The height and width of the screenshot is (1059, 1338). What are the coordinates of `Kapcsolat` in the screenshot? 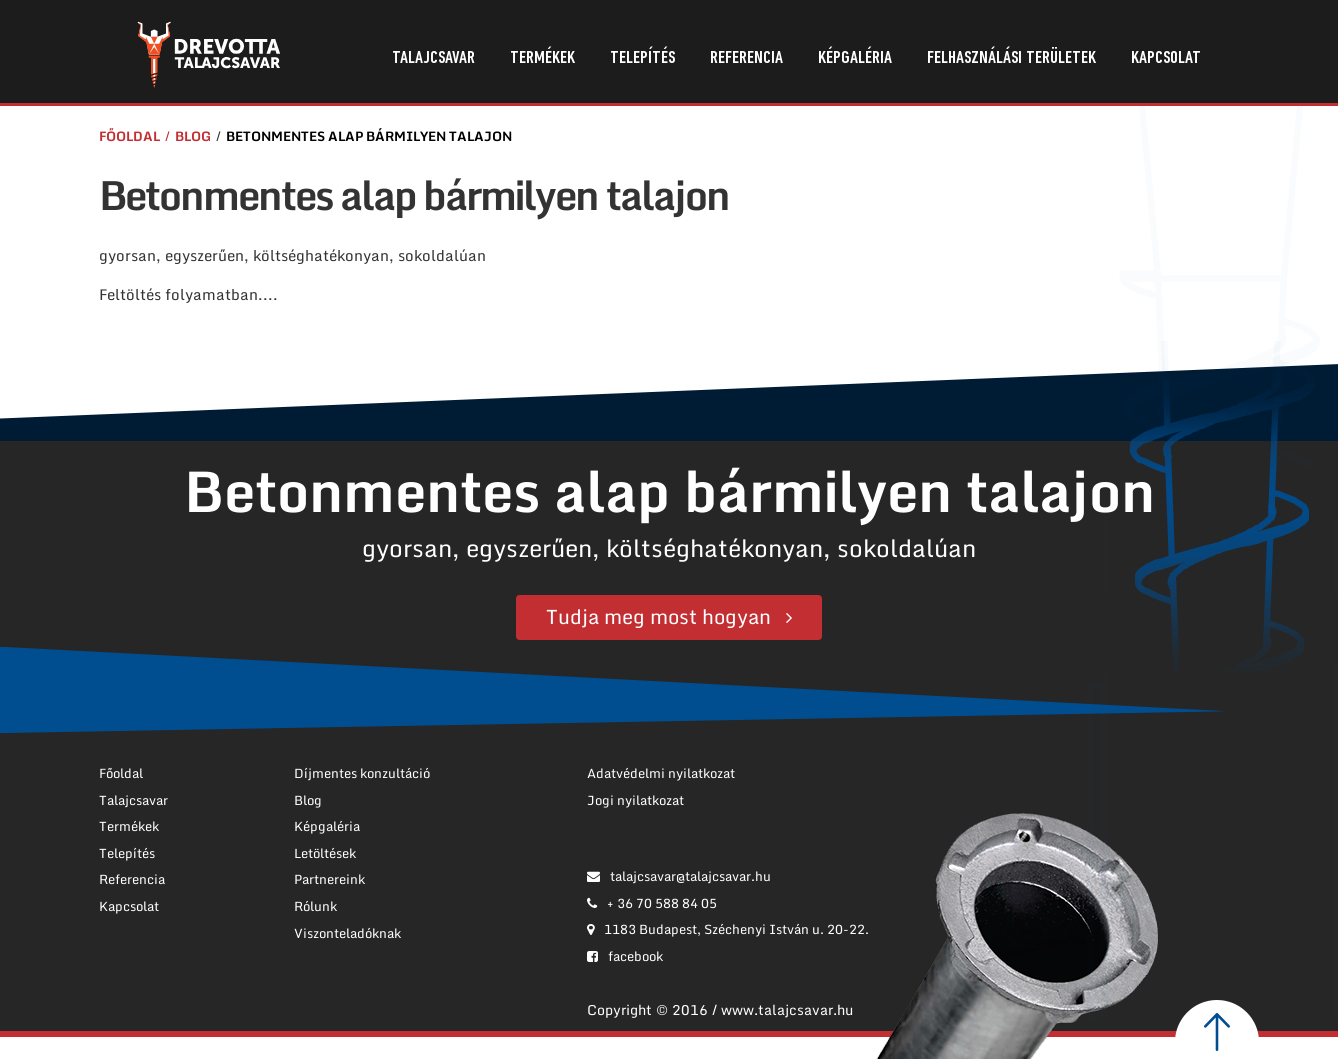 It's located at (1166, 58).